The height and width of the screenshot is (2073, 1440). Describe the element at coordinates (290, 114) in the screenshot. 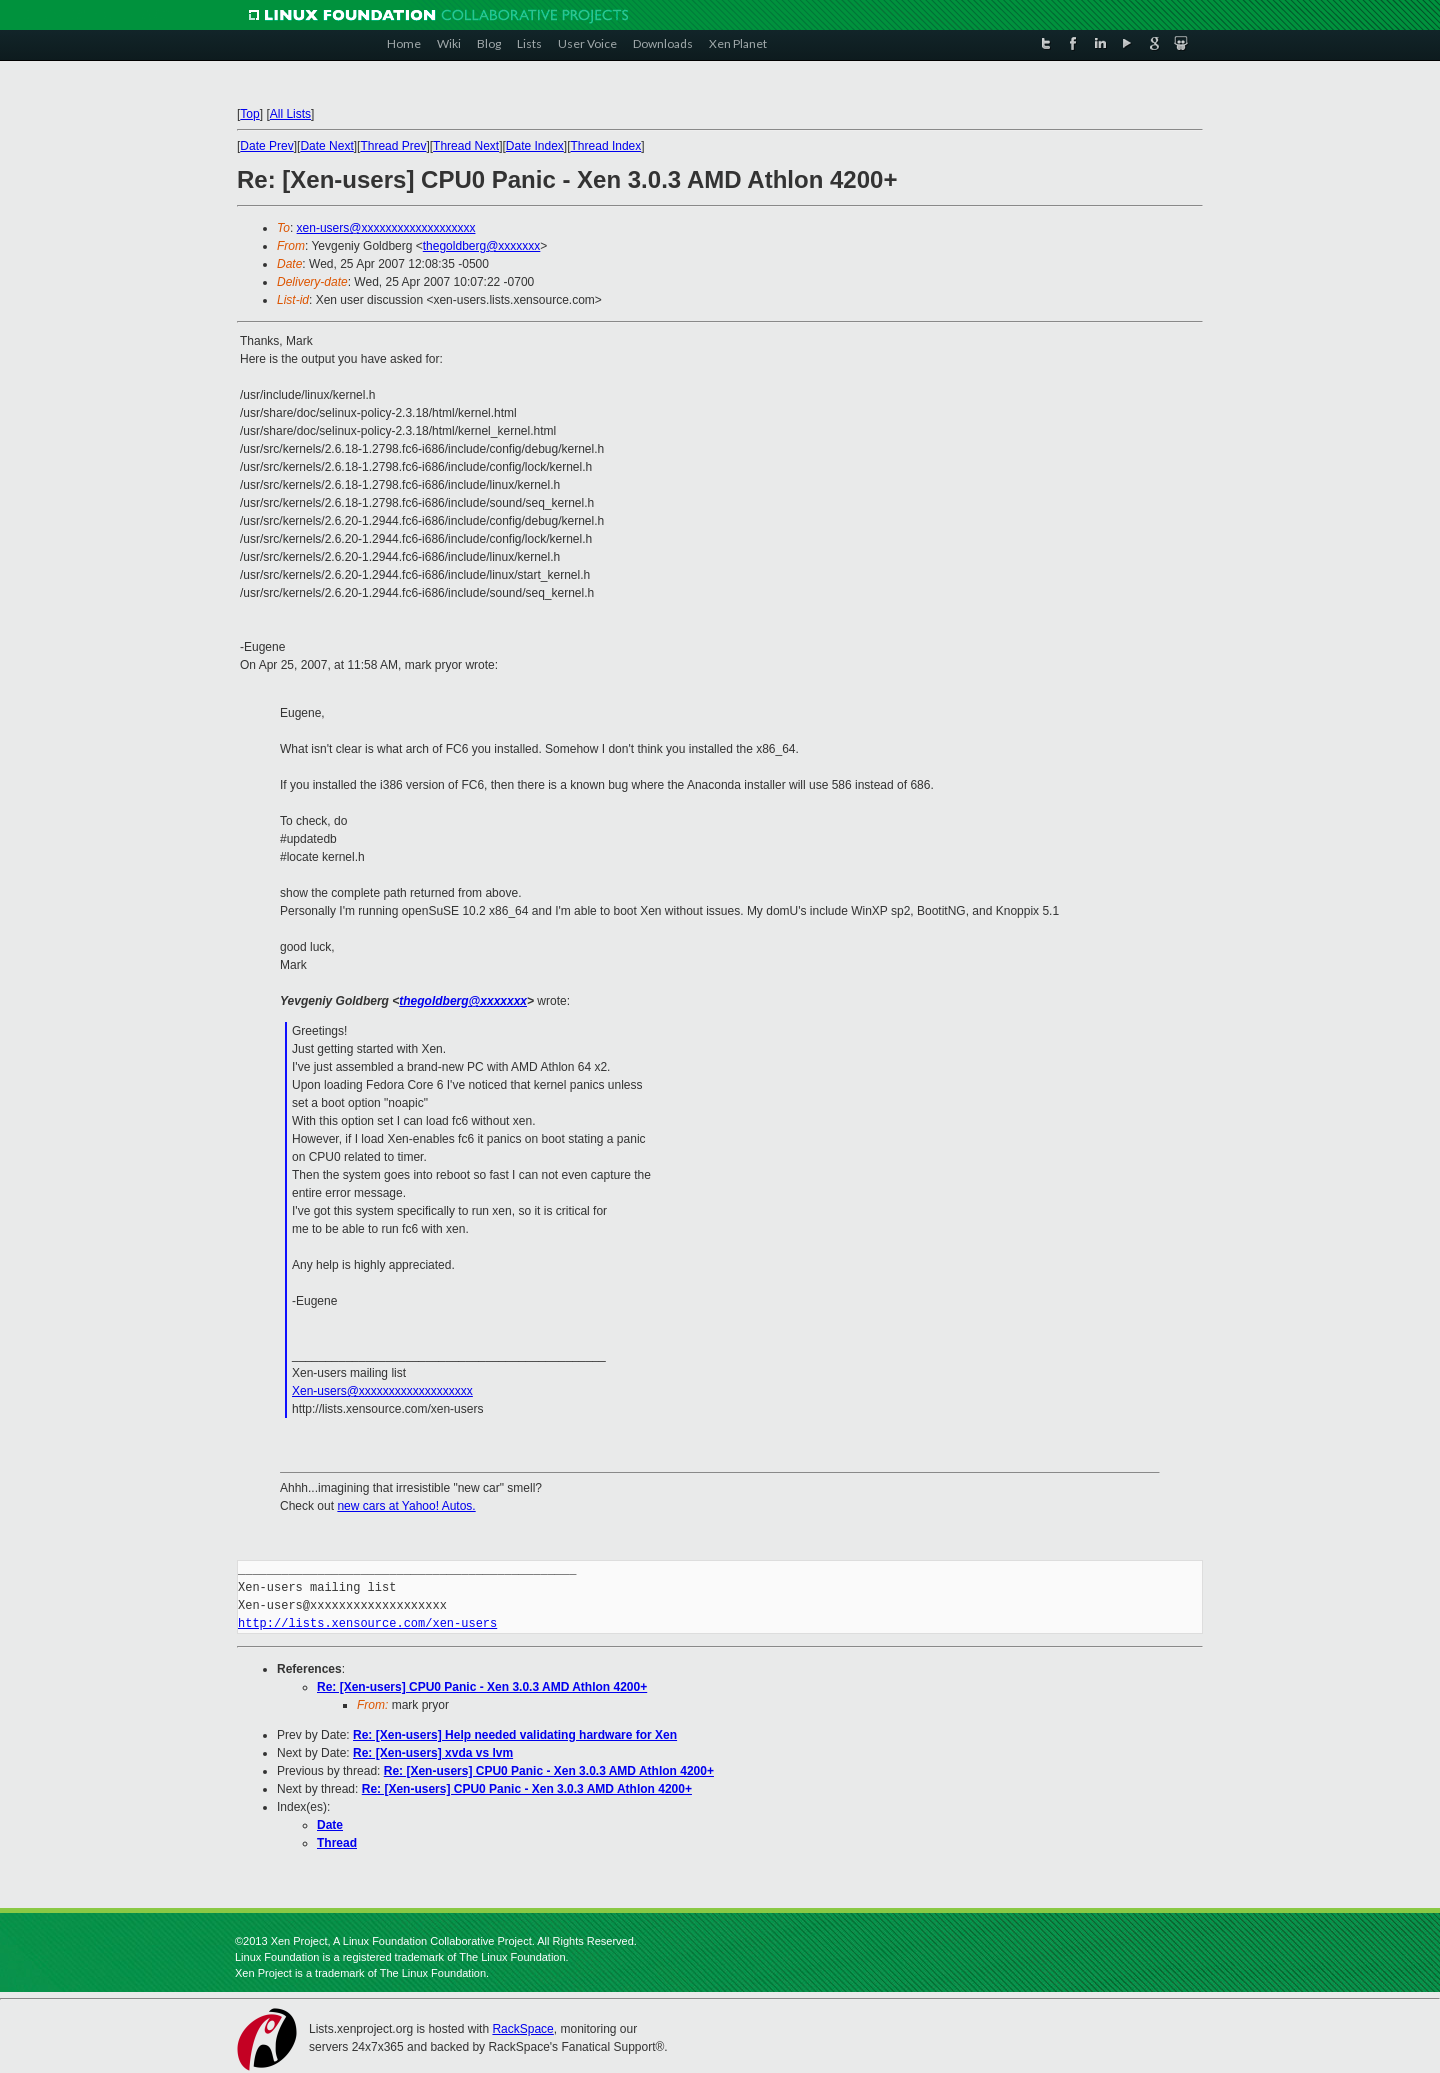

I see `All Lists` at that location.